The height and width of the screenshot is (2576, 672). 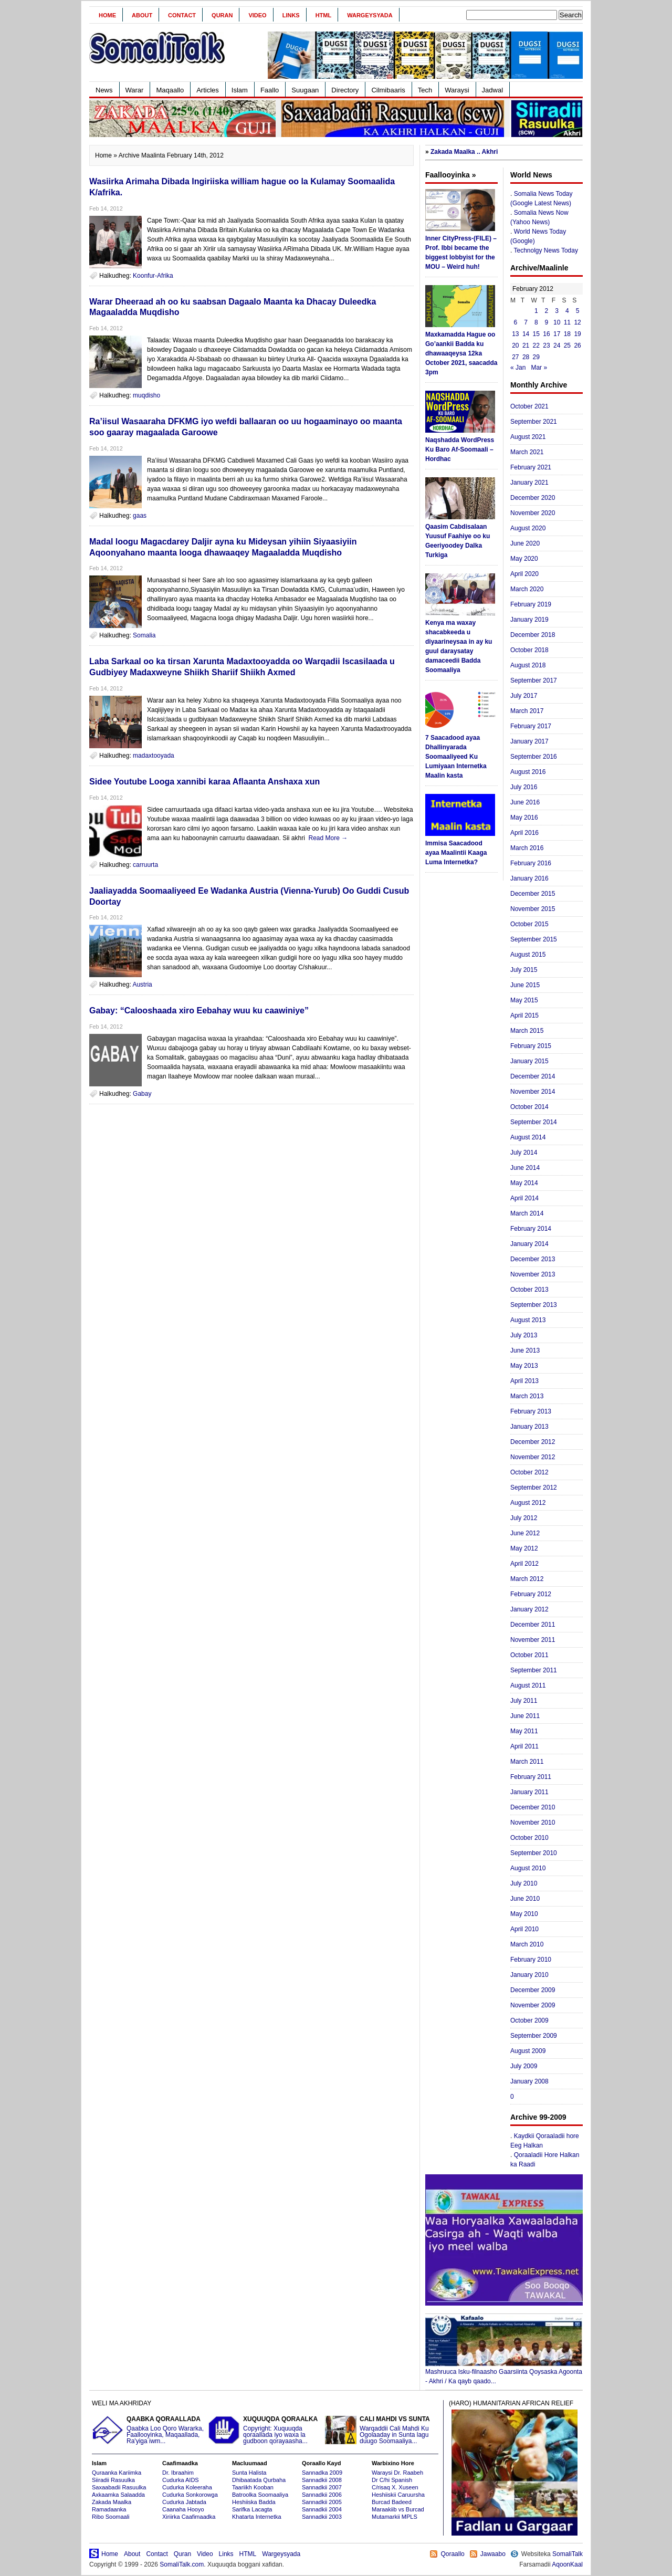 What do you see at coordinates (529, 878) in the screenshot?
I see `January 2016` at bounding box center [529, 878].